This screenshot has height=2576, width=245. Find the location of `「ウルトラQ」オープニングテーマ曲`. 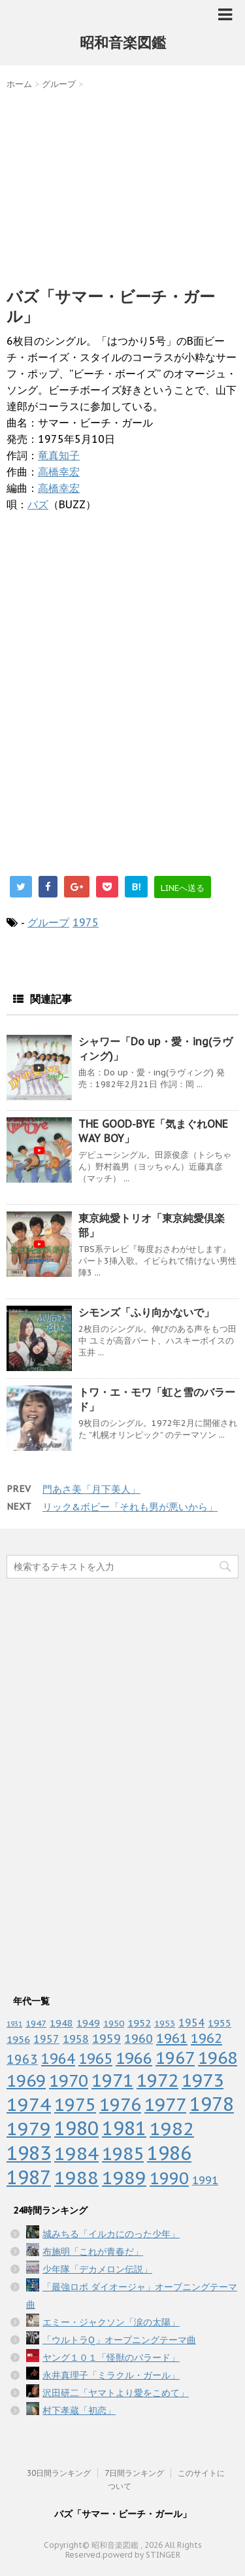

「ウルトラQ」オープニングテーマ曲 is located at coordinates (119, 2340).